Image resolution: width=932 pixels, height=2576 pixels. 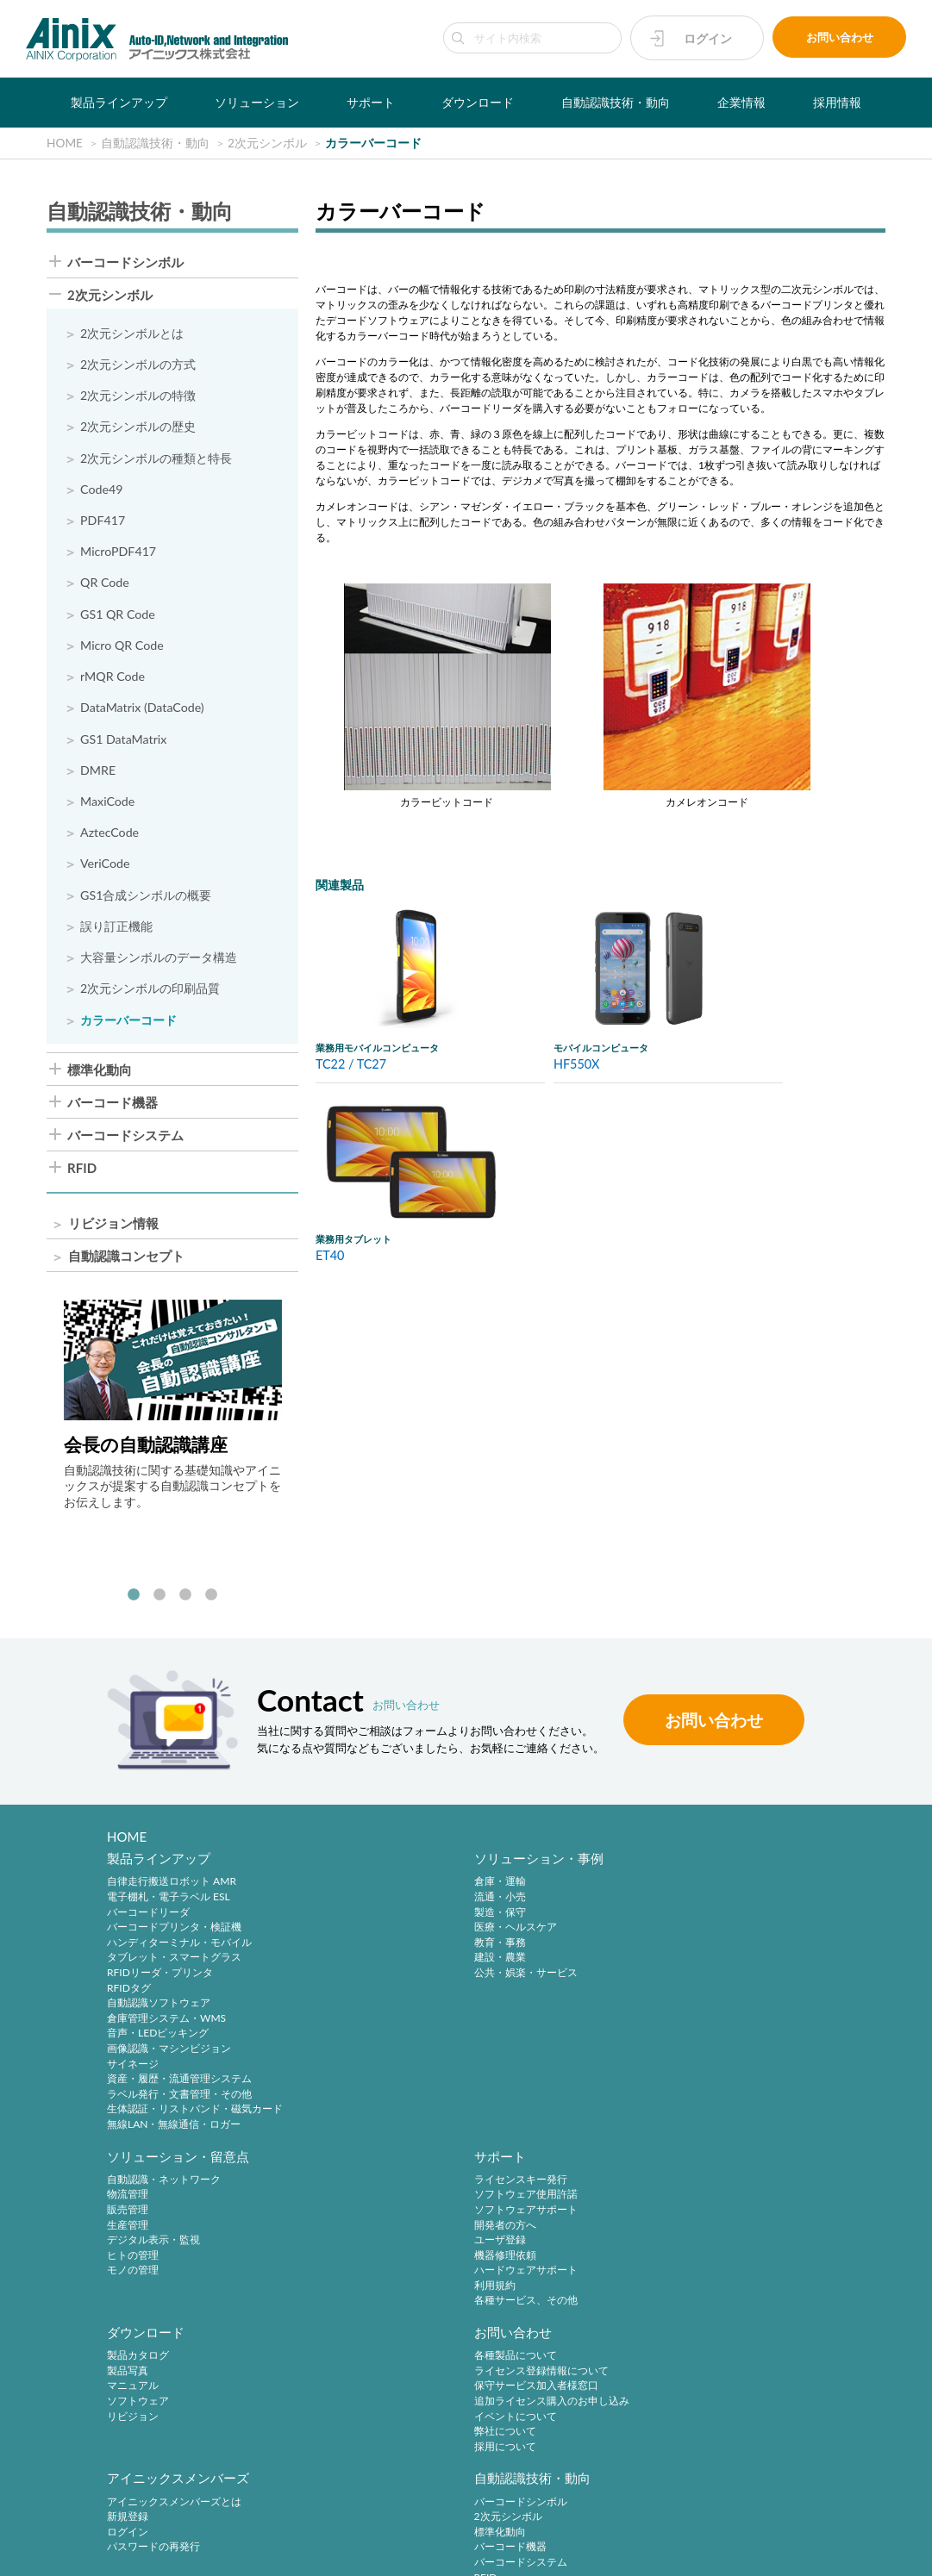 What do you see at coordinates (540, 2242) in the screenshot?
I see `パスワードの再発行` at bounding box center [540, 2242].